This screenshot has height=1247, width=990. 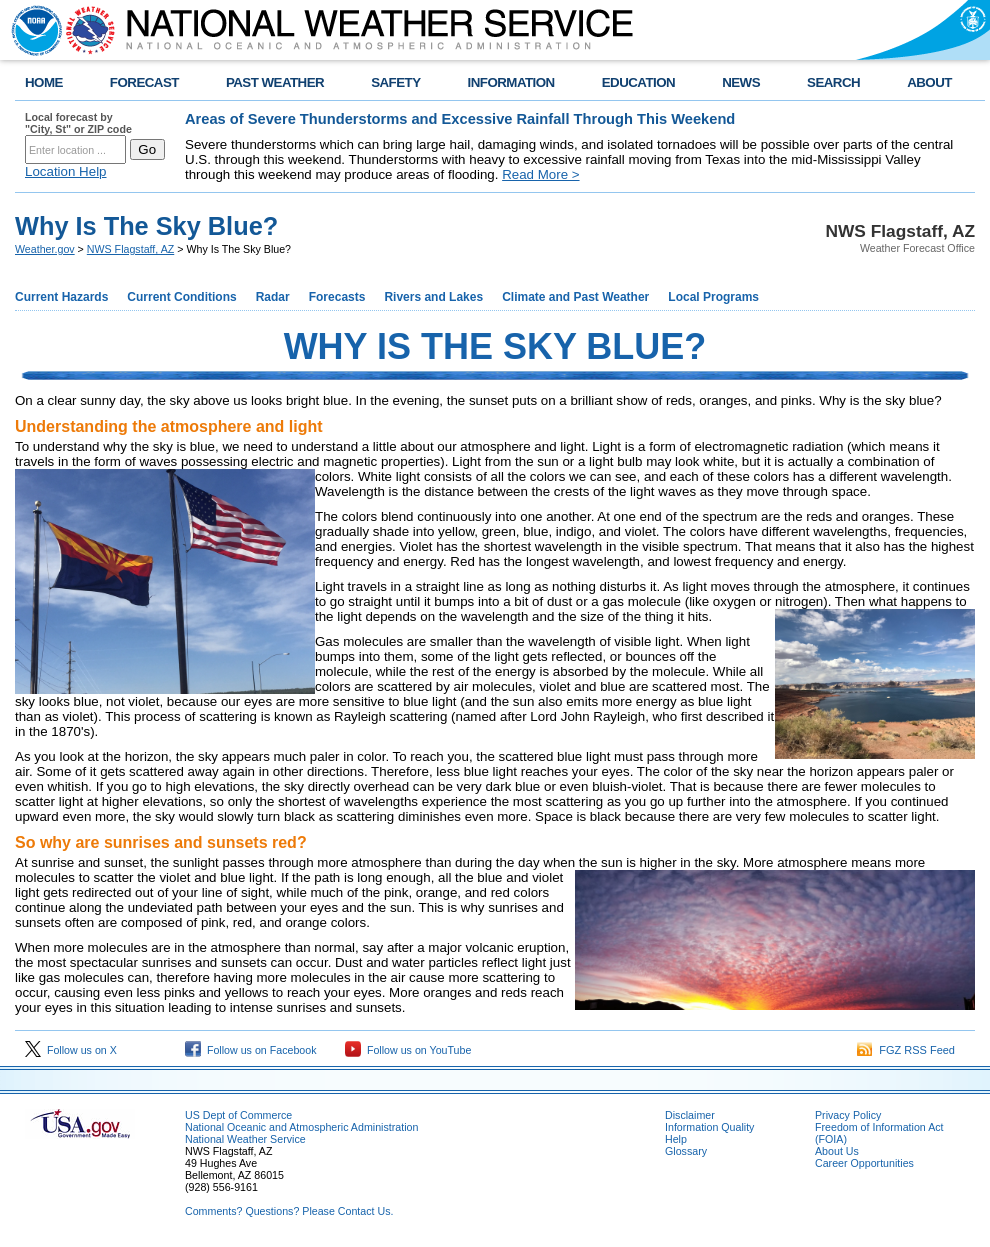 I want to click on Comments? Questions? Please Contact Us., so click(x=289, y=1211).